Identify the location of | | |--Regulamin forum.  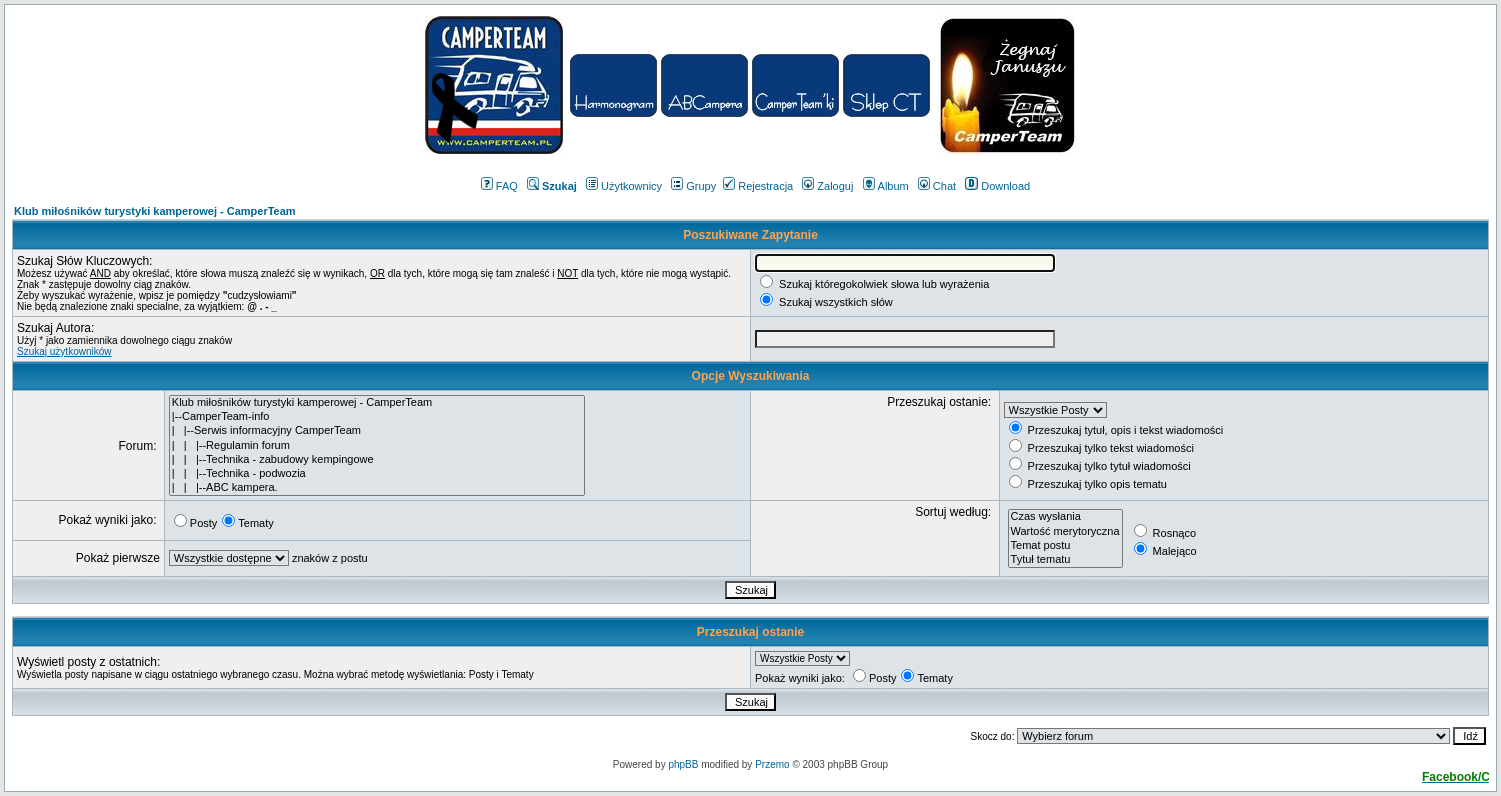
(377, 446).